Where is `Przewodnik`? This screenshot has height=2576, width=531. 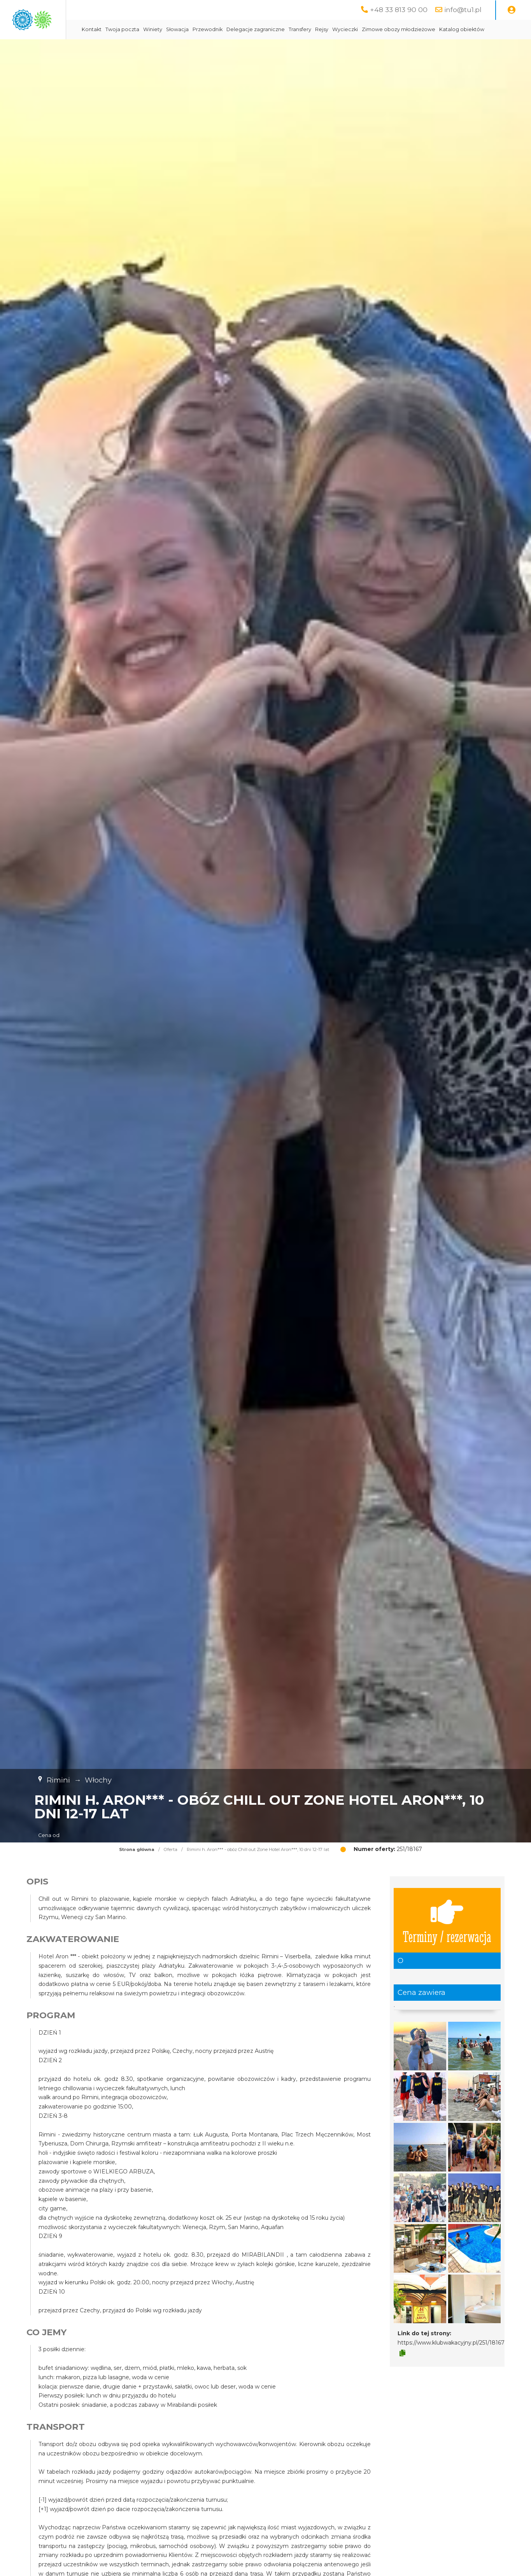 Przewodnik is located at coordinates (282, 29).